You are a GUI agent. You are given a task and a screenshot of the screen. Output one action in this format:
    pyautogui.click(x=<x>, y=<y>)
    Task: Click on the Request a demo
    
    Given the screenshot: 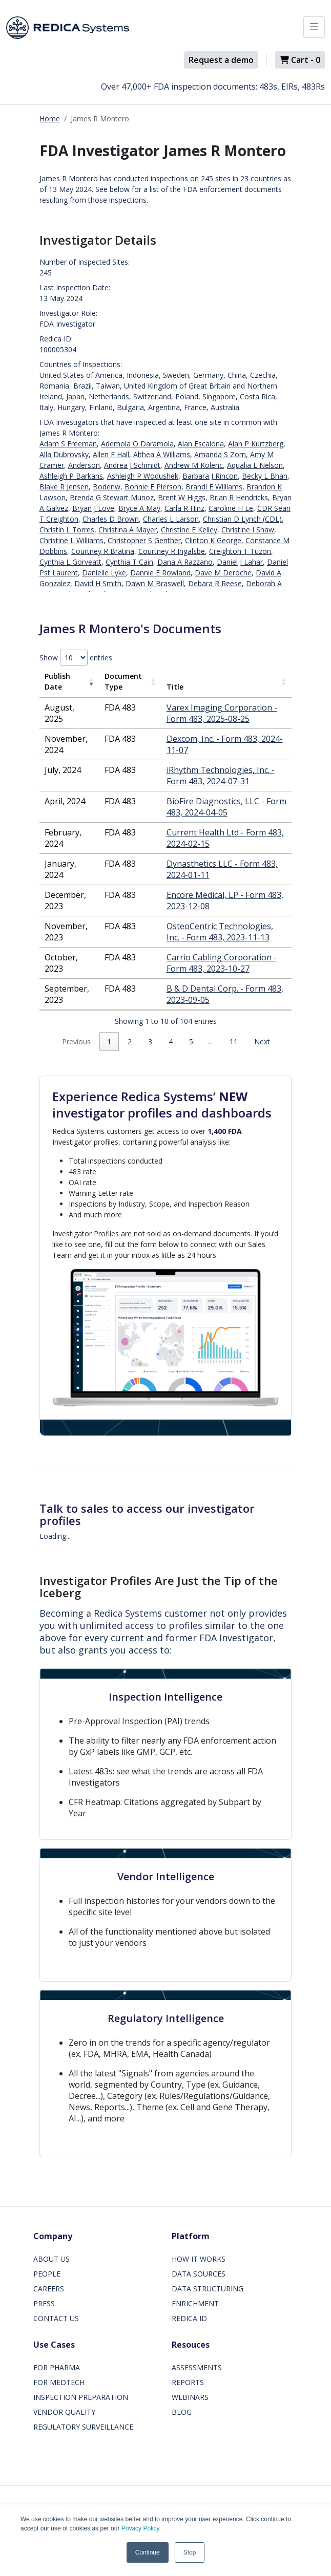 What is the action you would take?
    pyautogui.click(x=221, y=60)
    